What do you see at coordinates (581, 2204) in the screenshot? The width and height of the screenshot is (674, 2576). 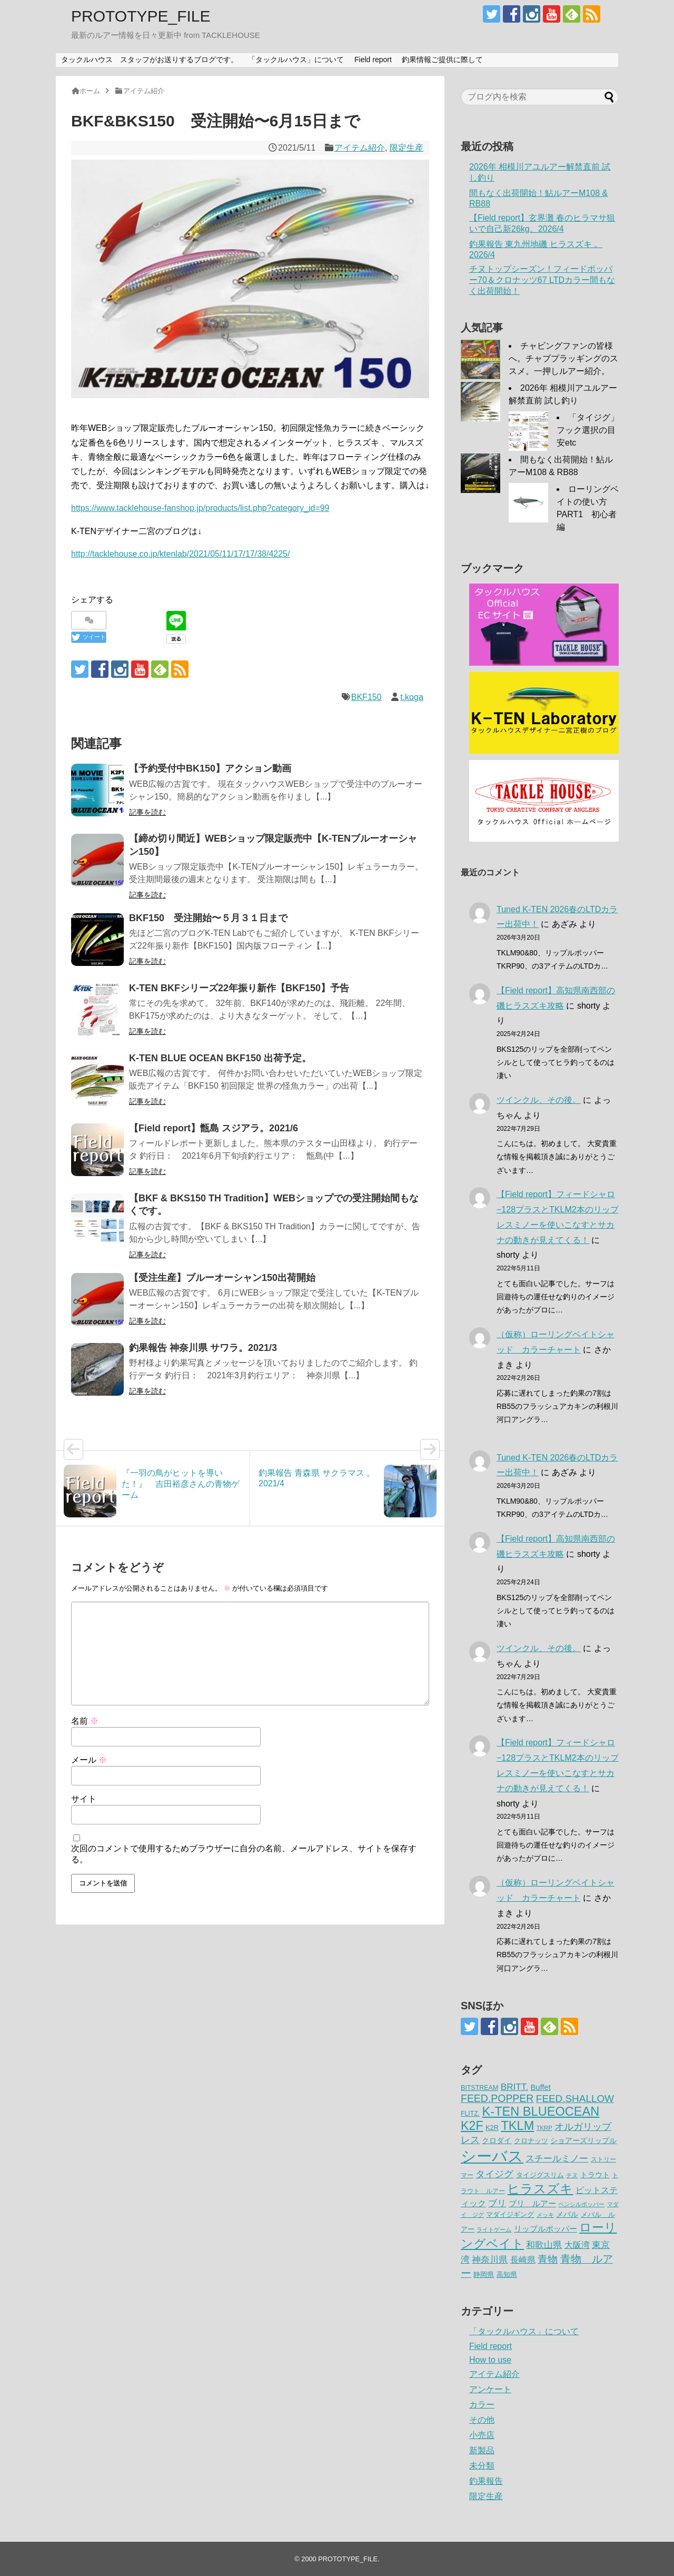 I see `ペンシルポッパー [ペンシルポッパー (51個の項目)]` at bounding box center [581, 2204].